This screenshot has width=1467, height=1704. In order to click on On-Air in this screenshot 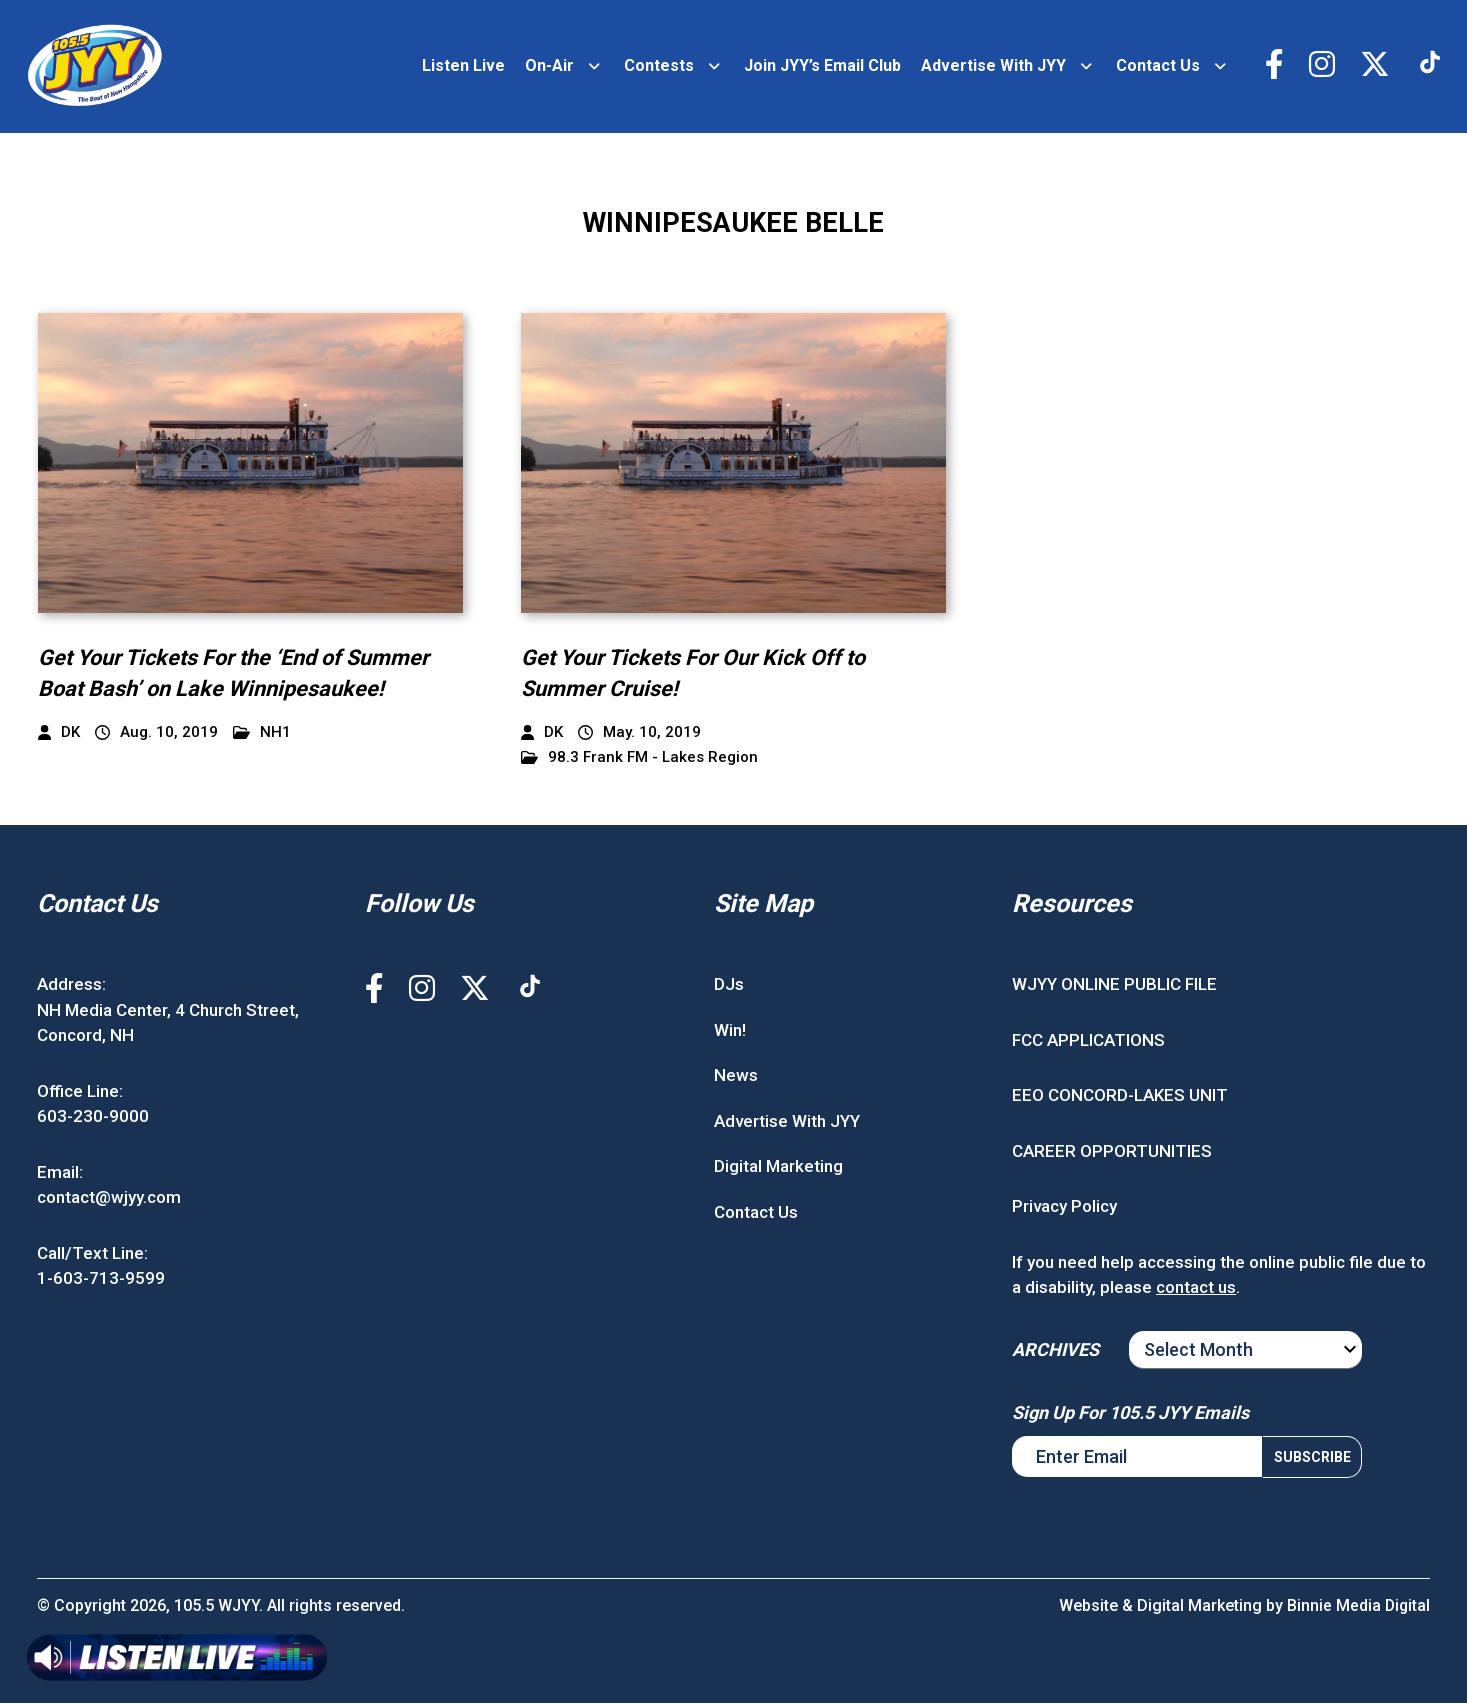, I will do `click(549, 66)`.